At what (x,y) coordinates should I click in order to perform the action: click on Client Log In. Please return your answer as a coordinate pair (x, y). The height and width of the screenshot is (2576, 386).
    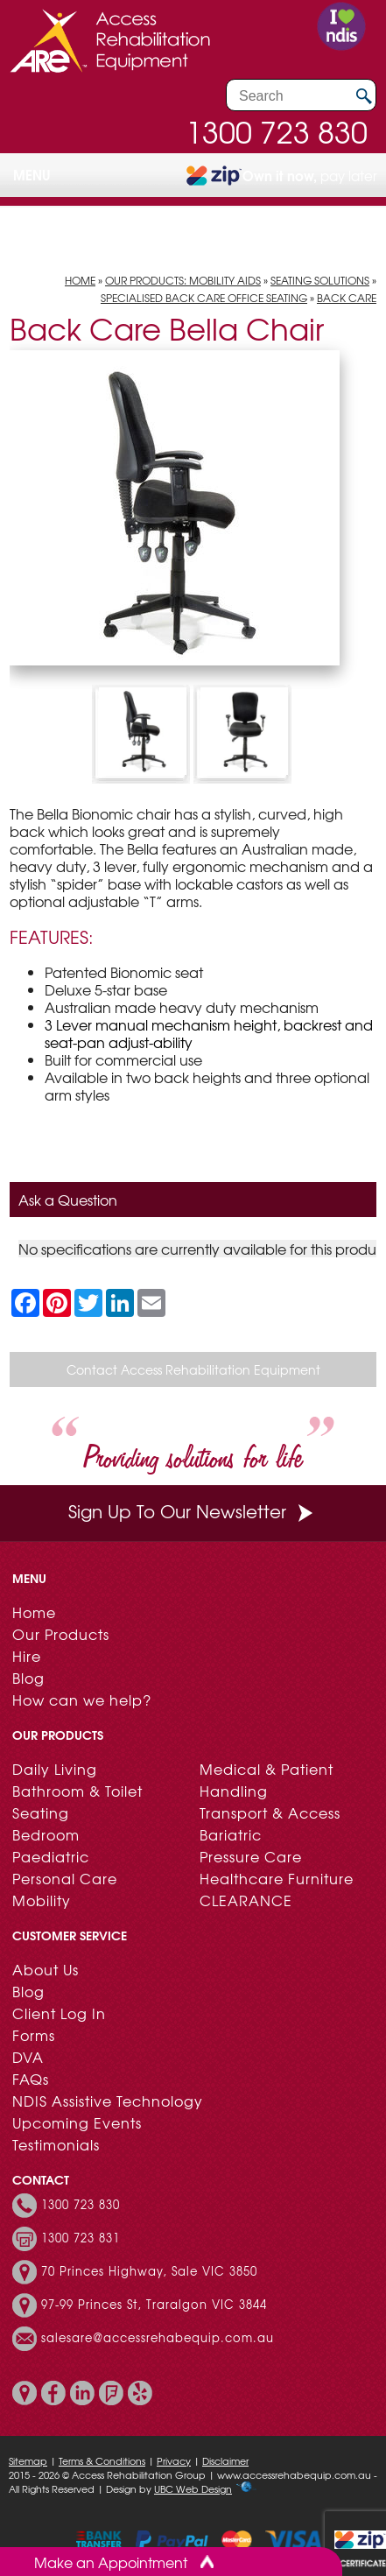
    Looking at the image, I should click on (59, 2012).